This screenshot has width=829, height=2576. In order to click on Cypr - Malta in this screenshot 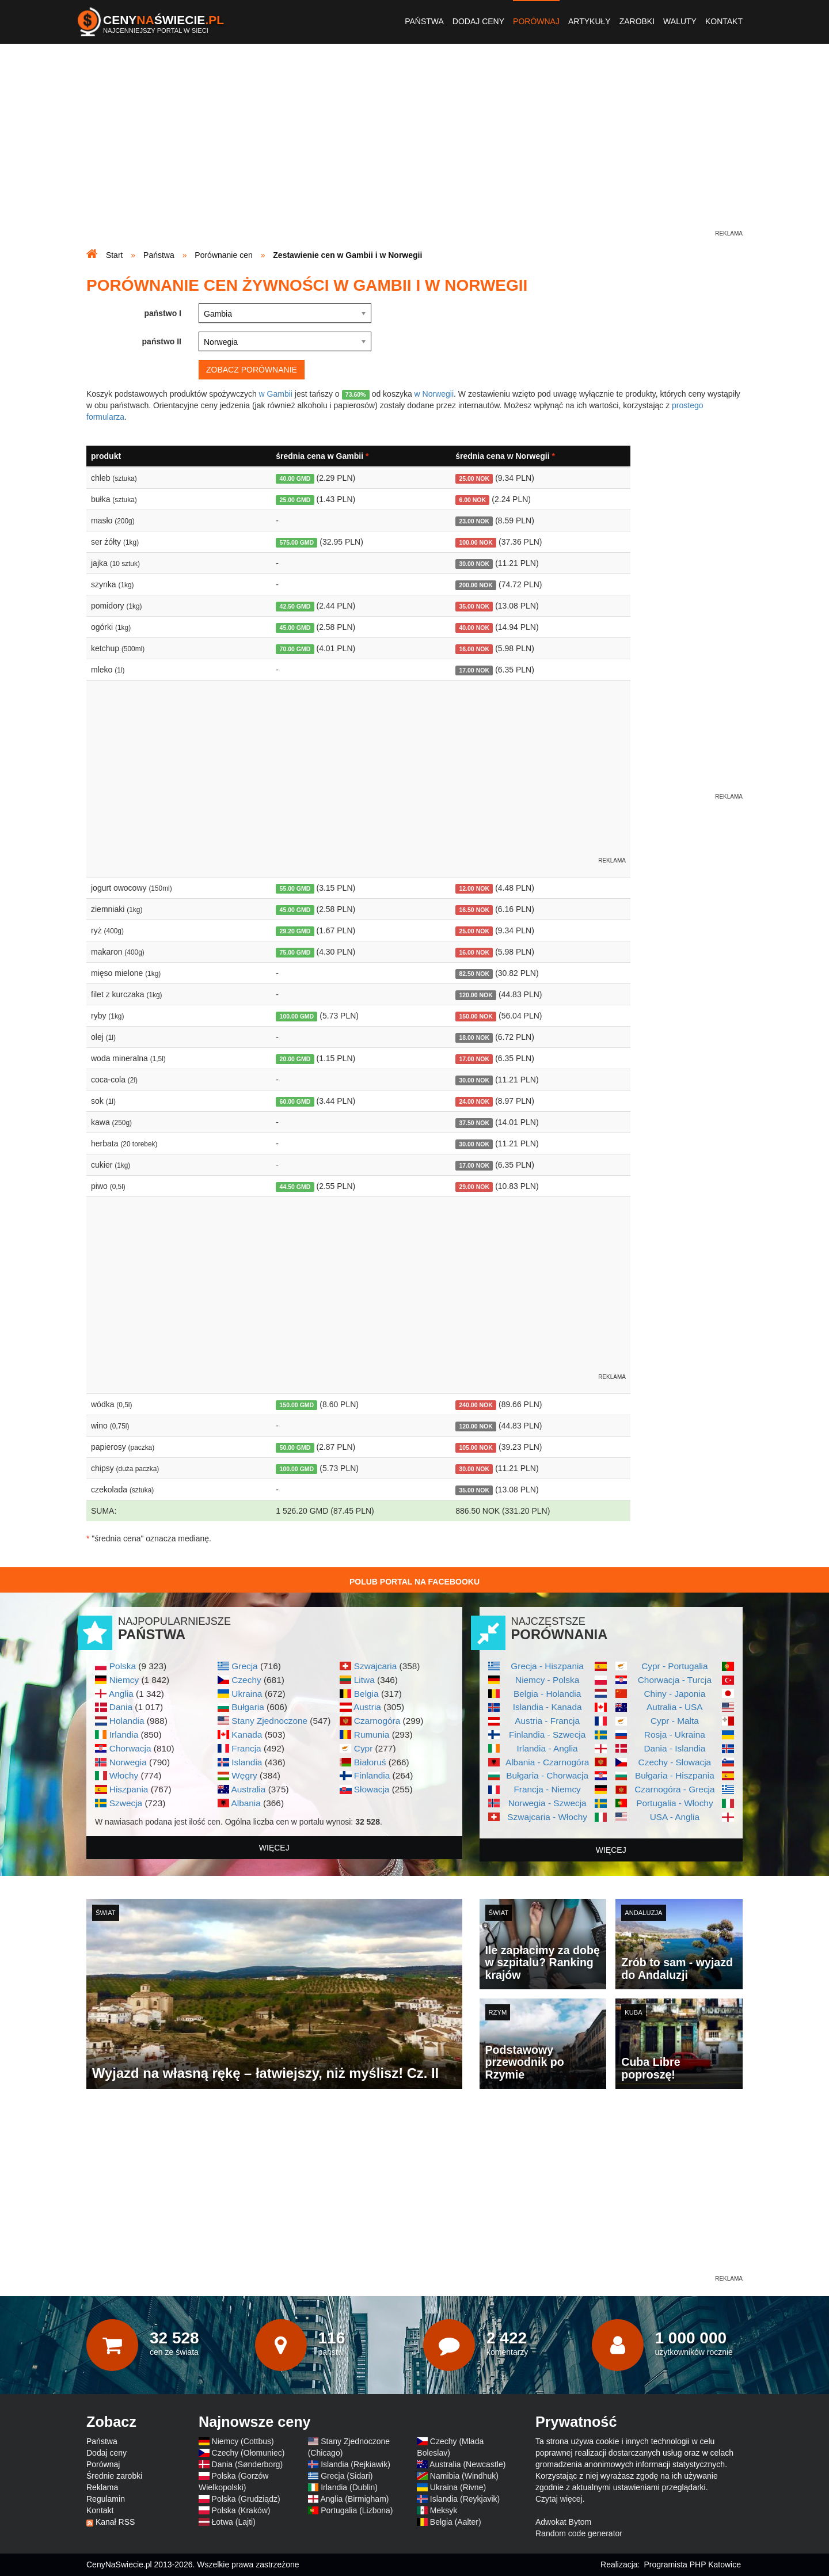, I will do `click(675, 1721)`.